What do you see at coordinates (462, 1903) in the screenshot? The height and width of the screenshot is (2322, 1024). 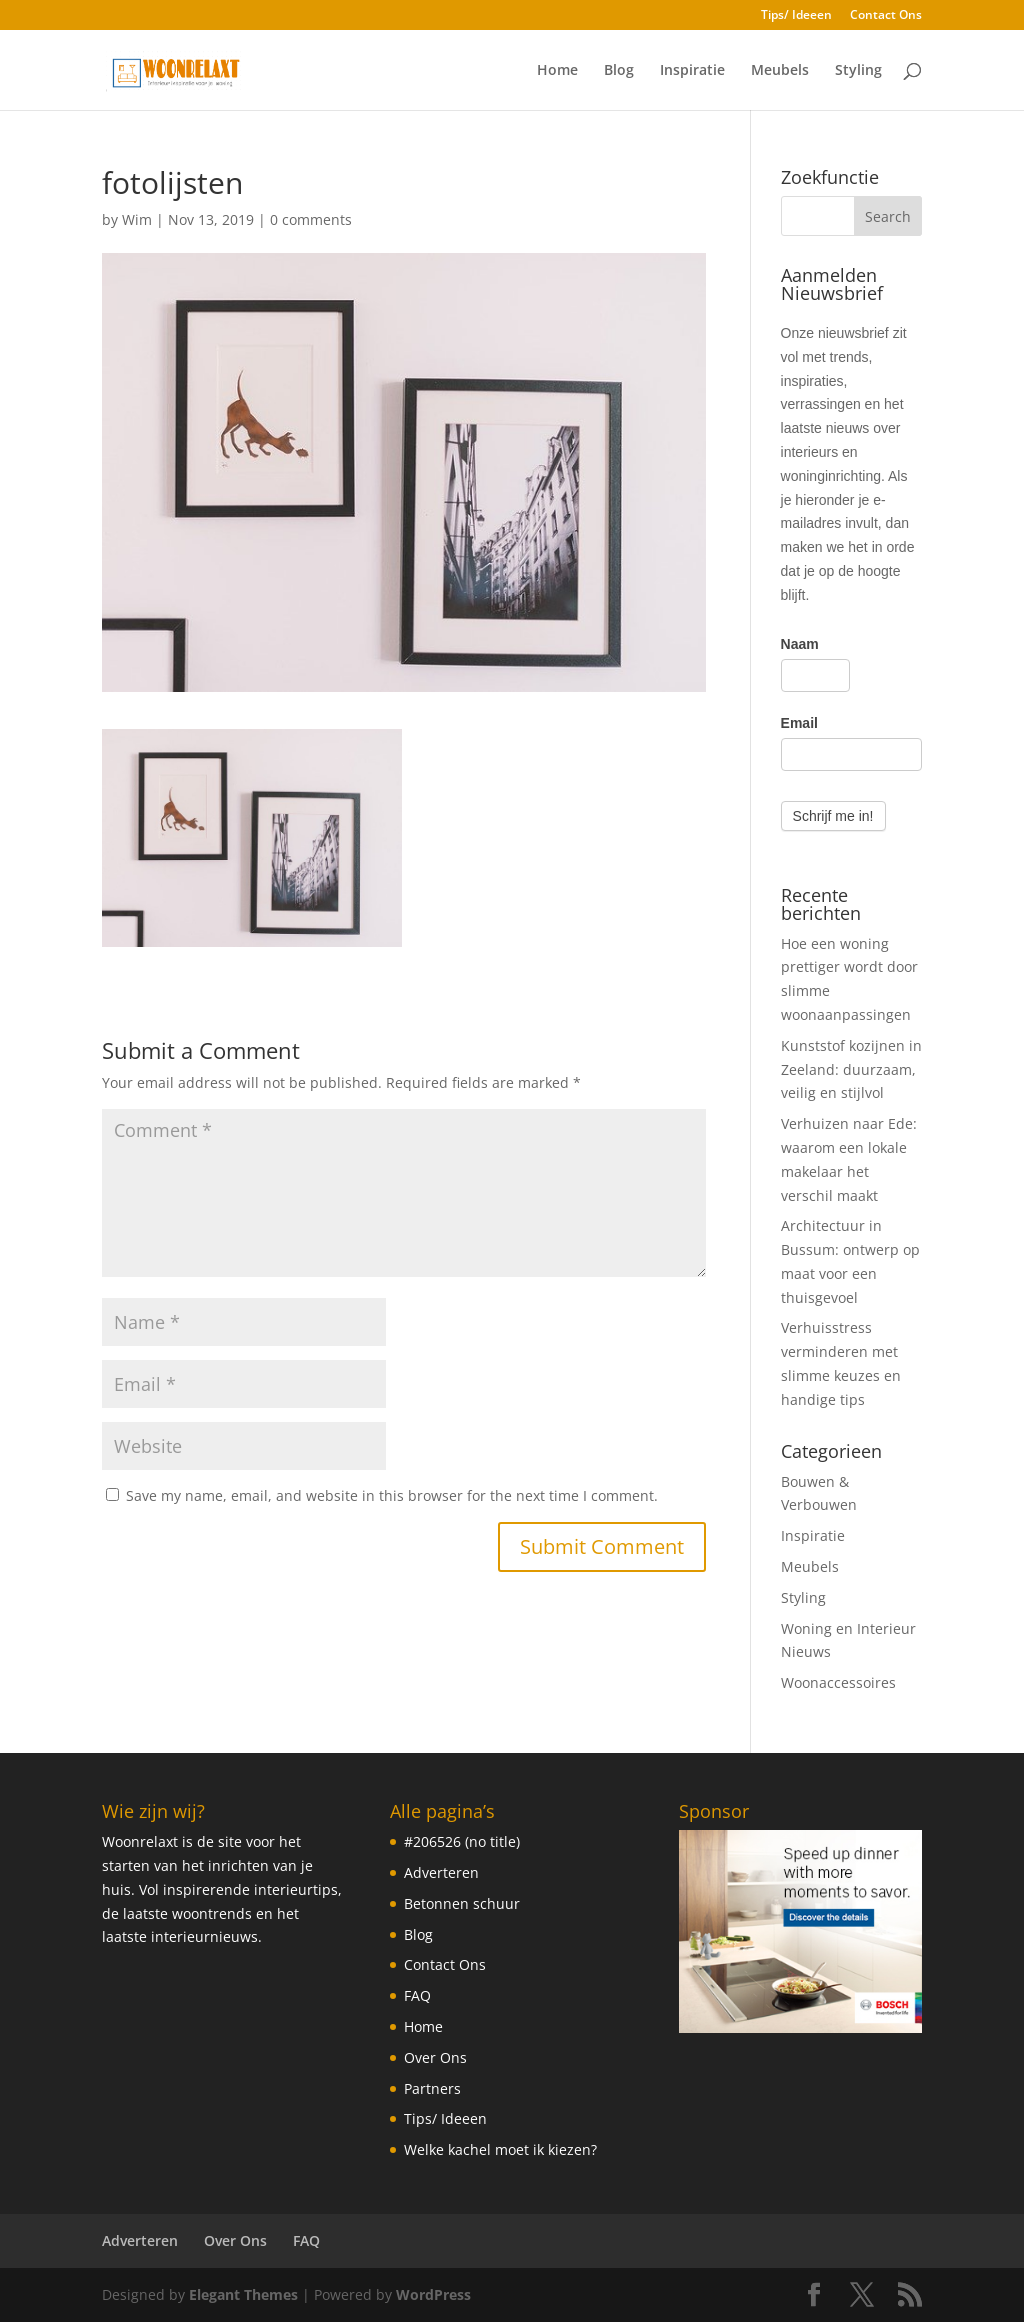 I see `Betonnen schuur` at bounding box center [462, 1903].